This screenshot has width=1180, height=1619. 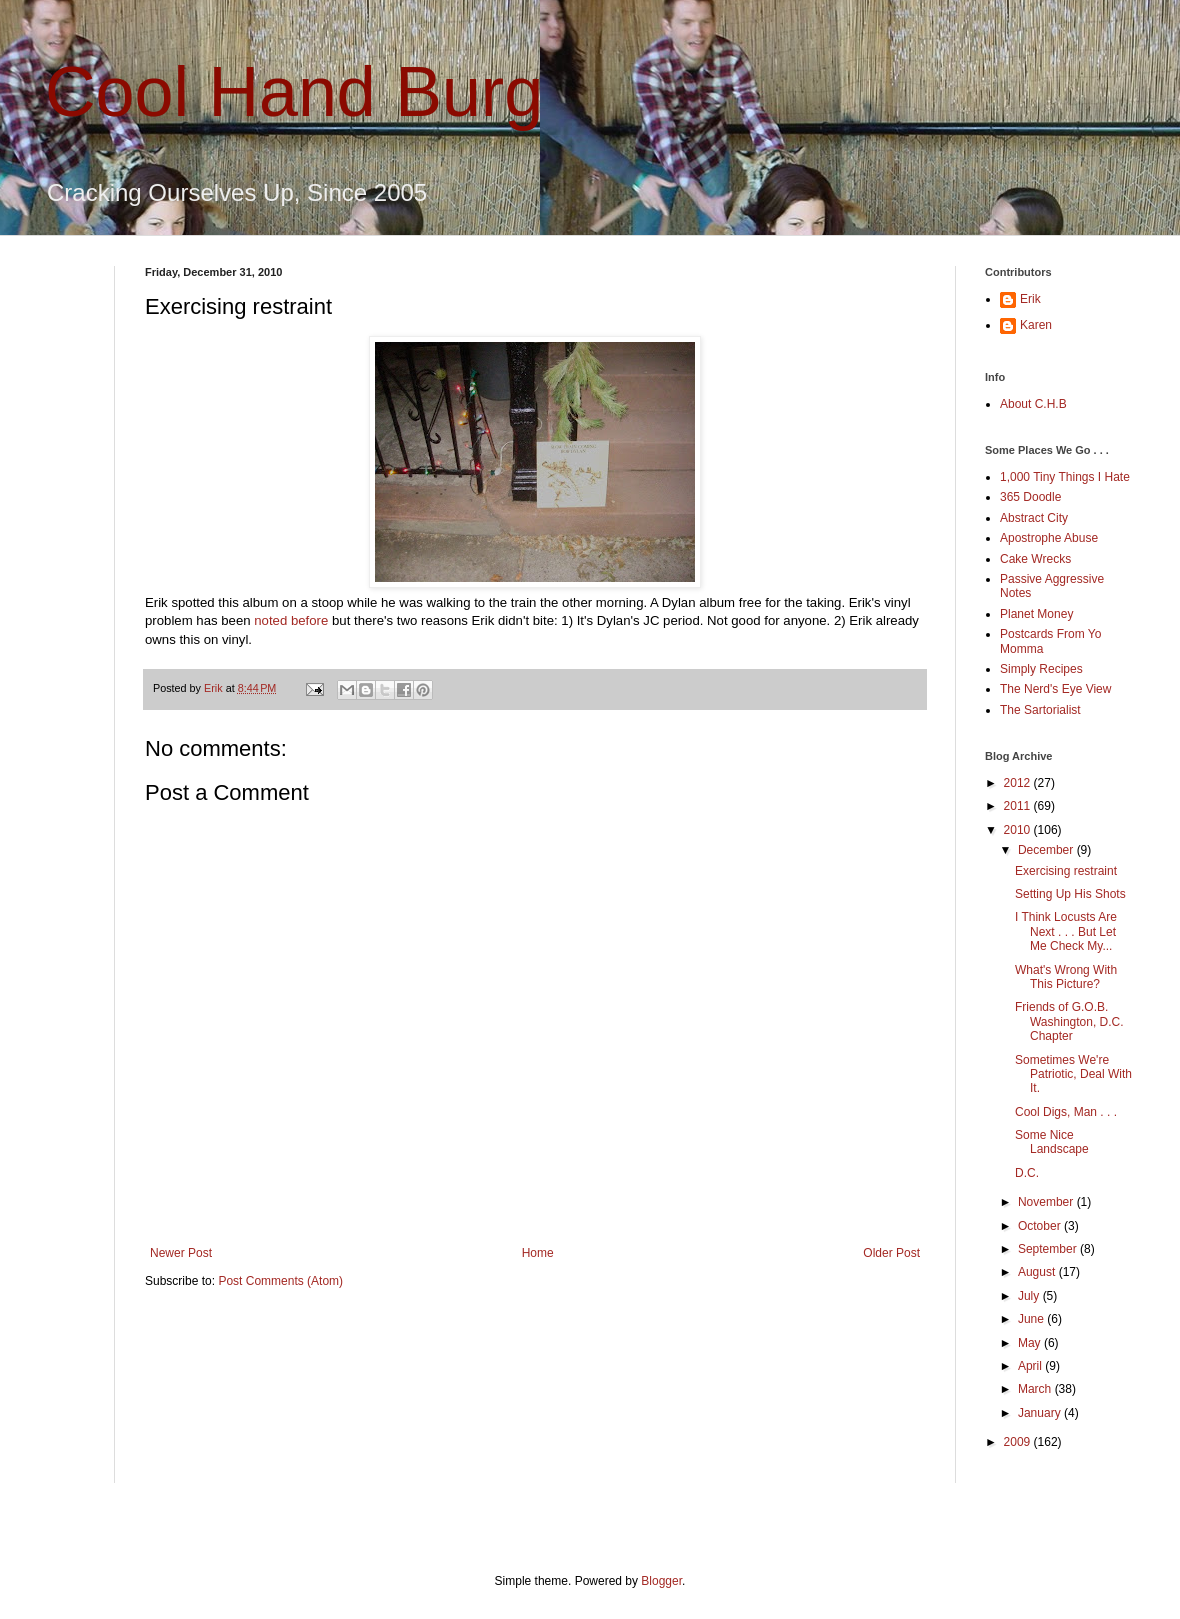 I want to click on 2009, so click(x=1019, y=1442).